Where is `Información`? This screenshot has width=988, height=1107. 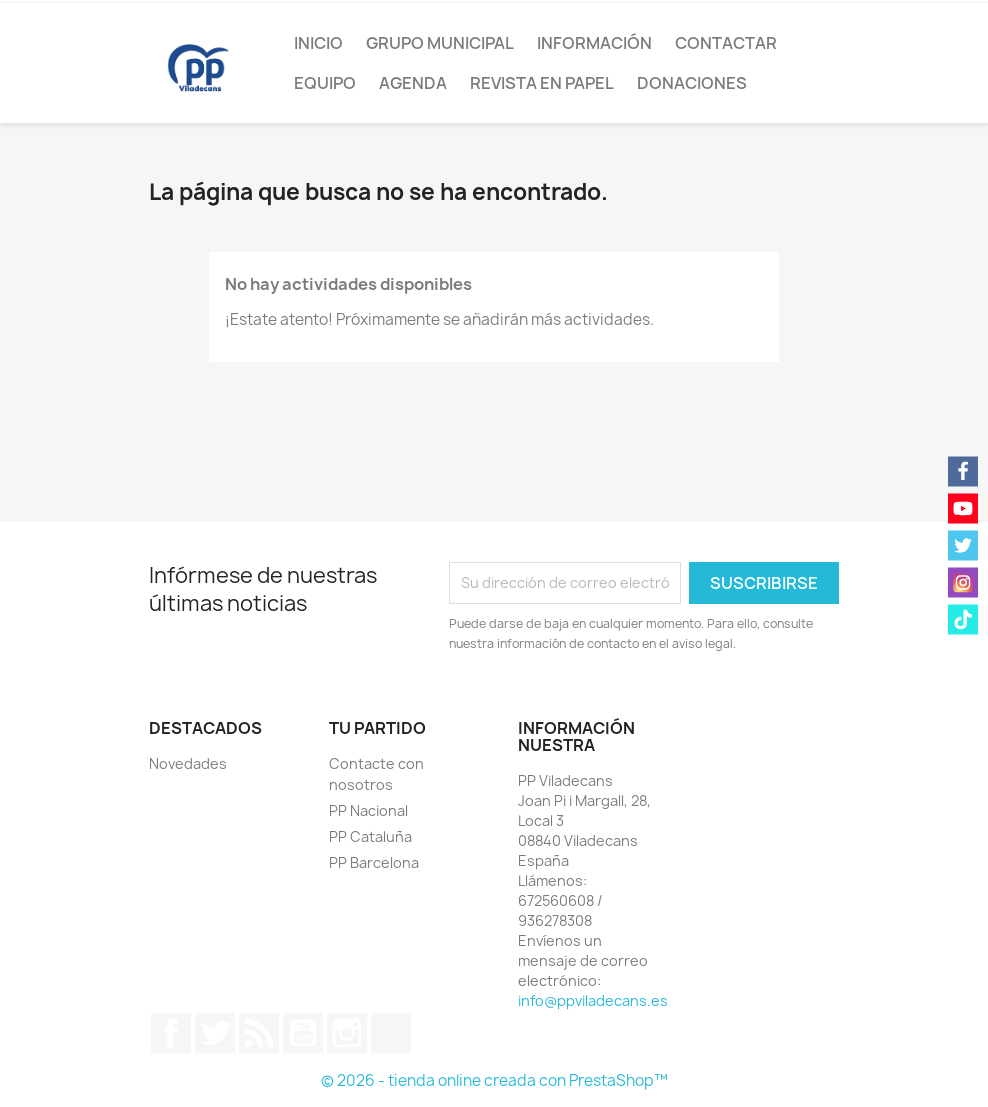
Información is located at coordinates (594, 43).